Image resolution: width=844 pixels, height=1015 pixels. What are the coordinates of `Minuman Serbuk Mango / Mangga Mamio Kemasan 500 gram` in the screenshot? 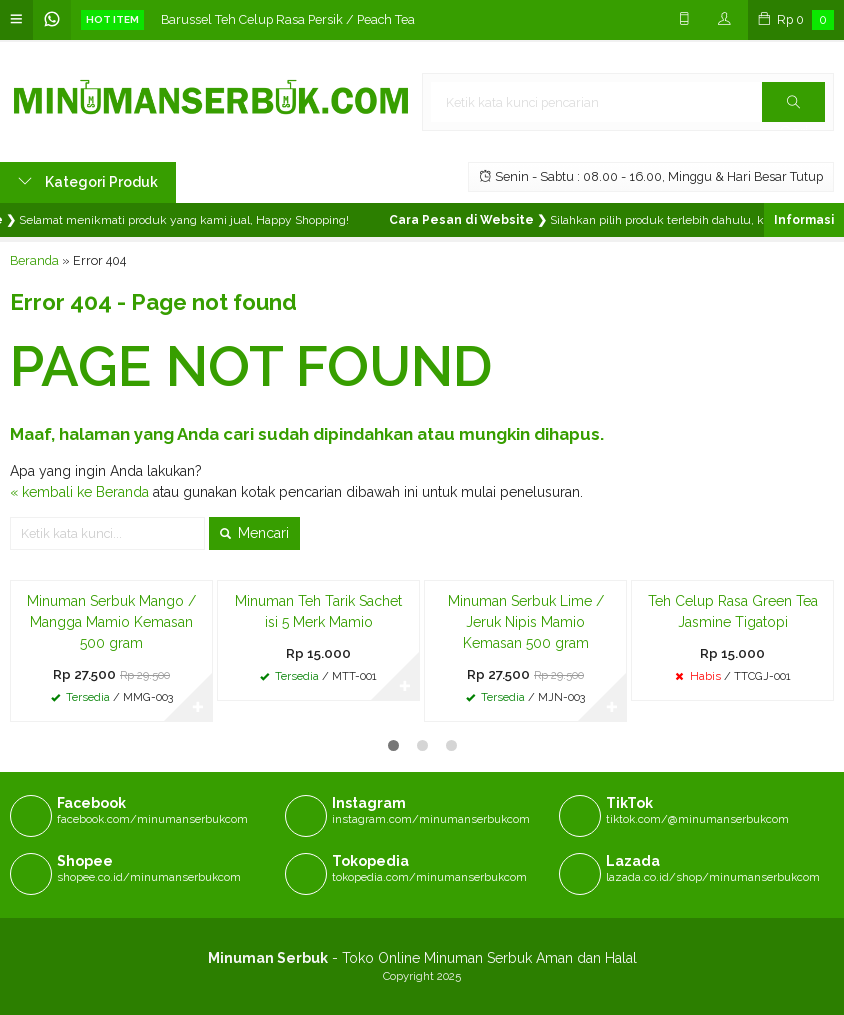 It's located at (111, 622).